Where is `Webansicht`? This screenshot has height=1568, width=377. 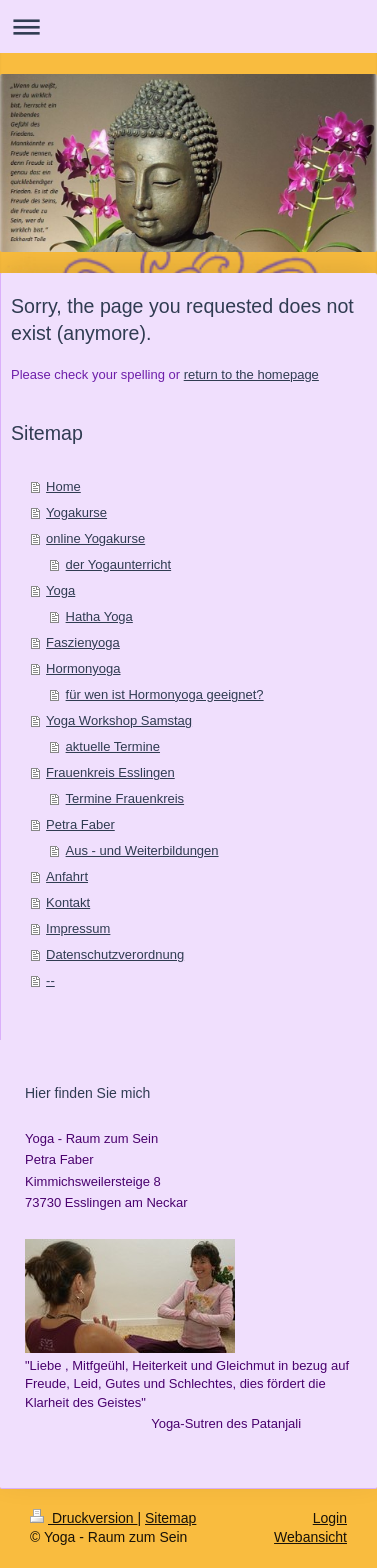
Webansicht is located at coordinates (310, 1537).